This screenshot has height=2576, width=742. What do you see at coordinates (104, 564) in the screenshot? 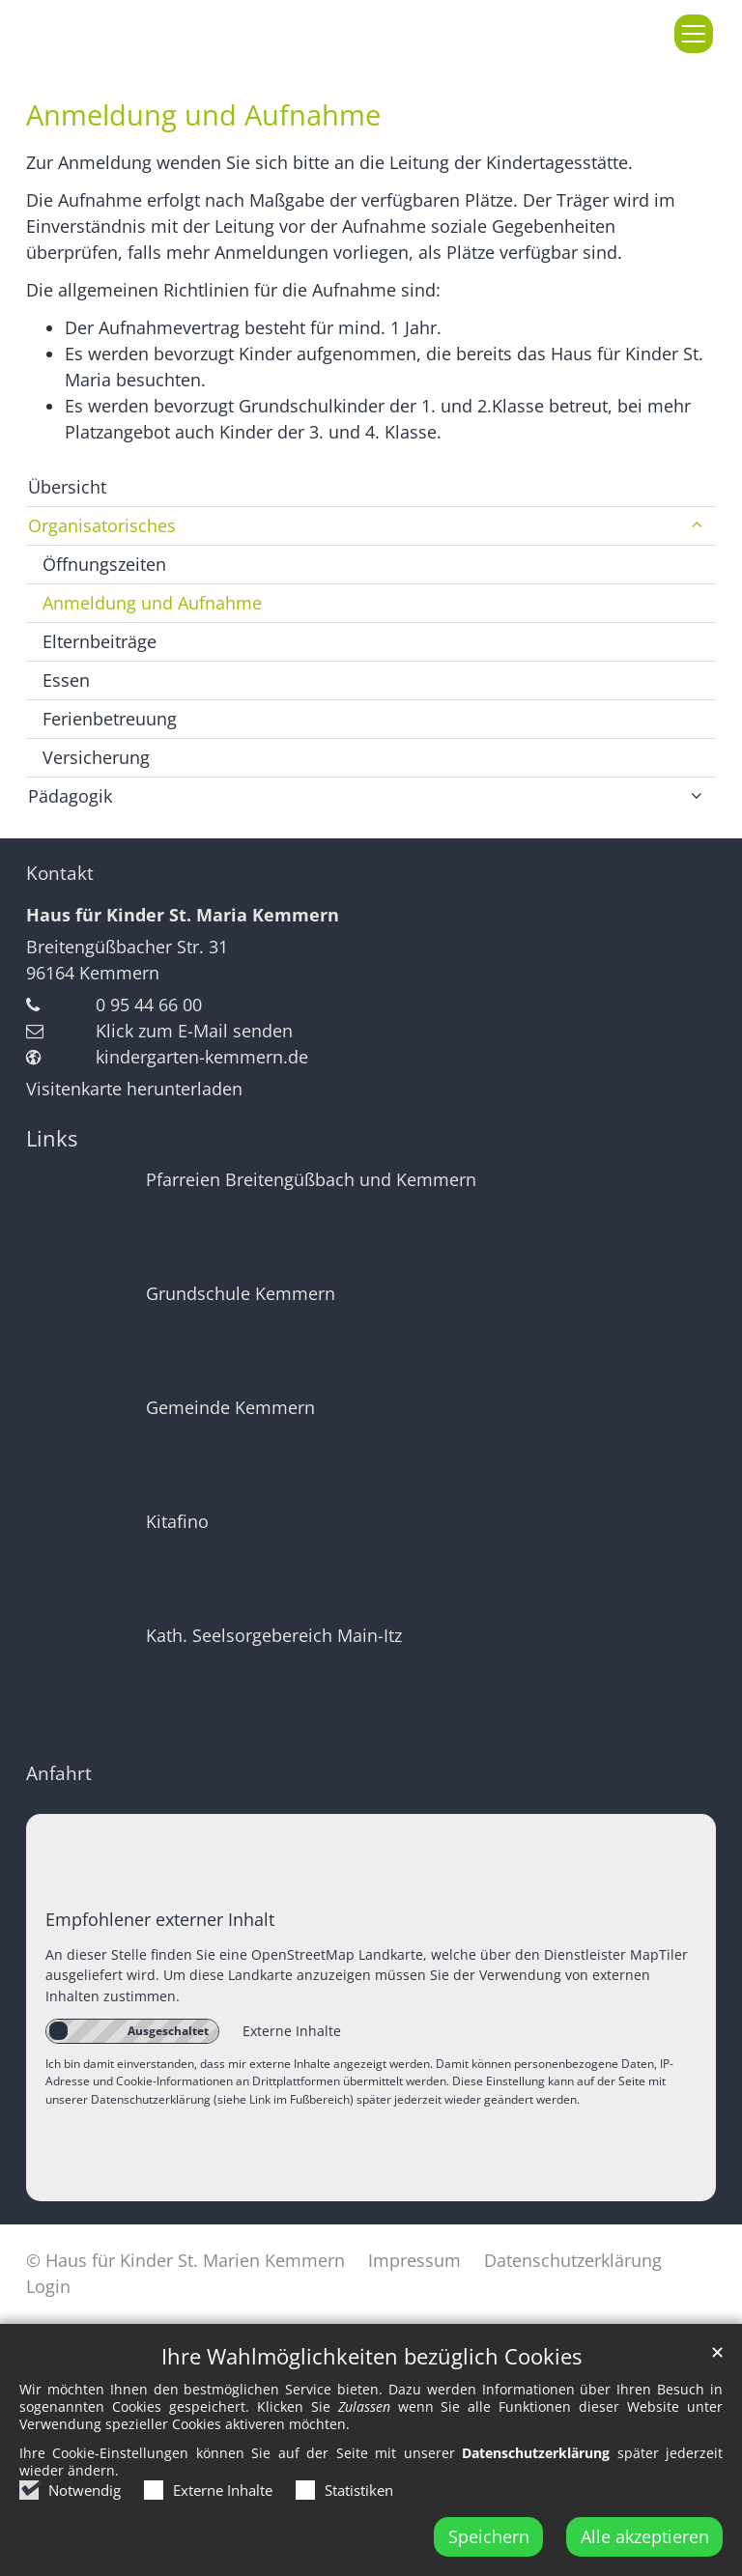
I see `Öffnungszeiten` at bounding box center [104, 564].